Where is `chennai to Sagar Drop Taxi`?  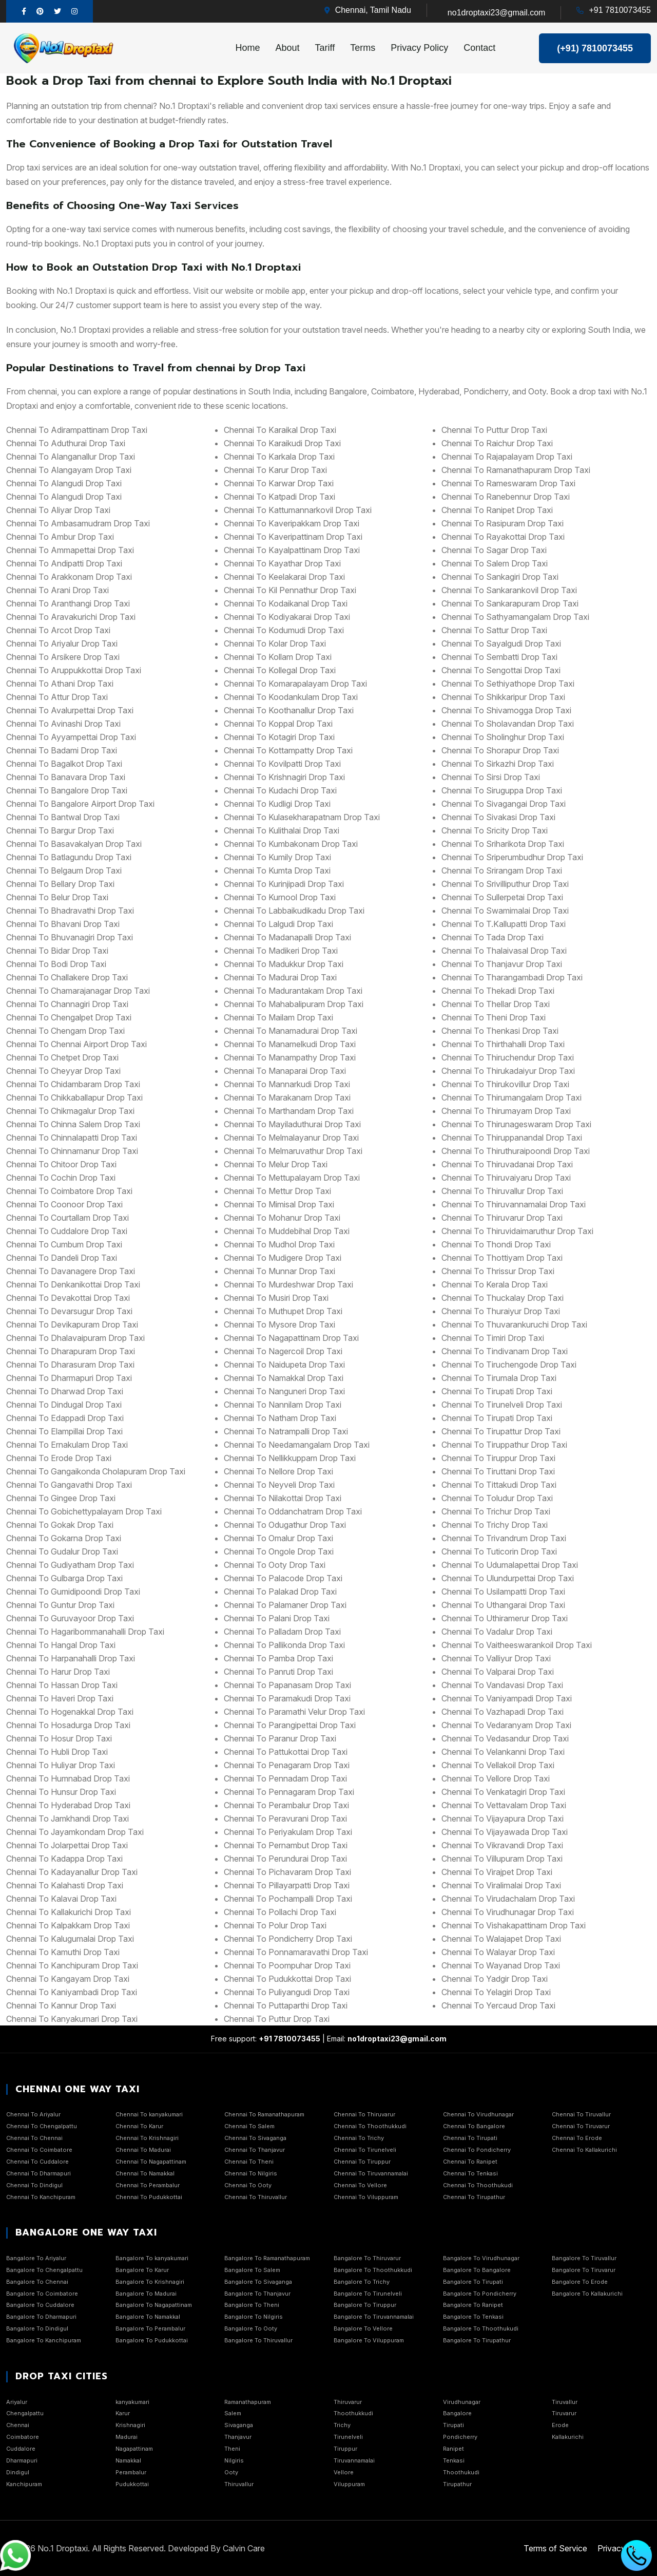 chennai to Sagar Drop Taxi is located at coordinates (494, 550).